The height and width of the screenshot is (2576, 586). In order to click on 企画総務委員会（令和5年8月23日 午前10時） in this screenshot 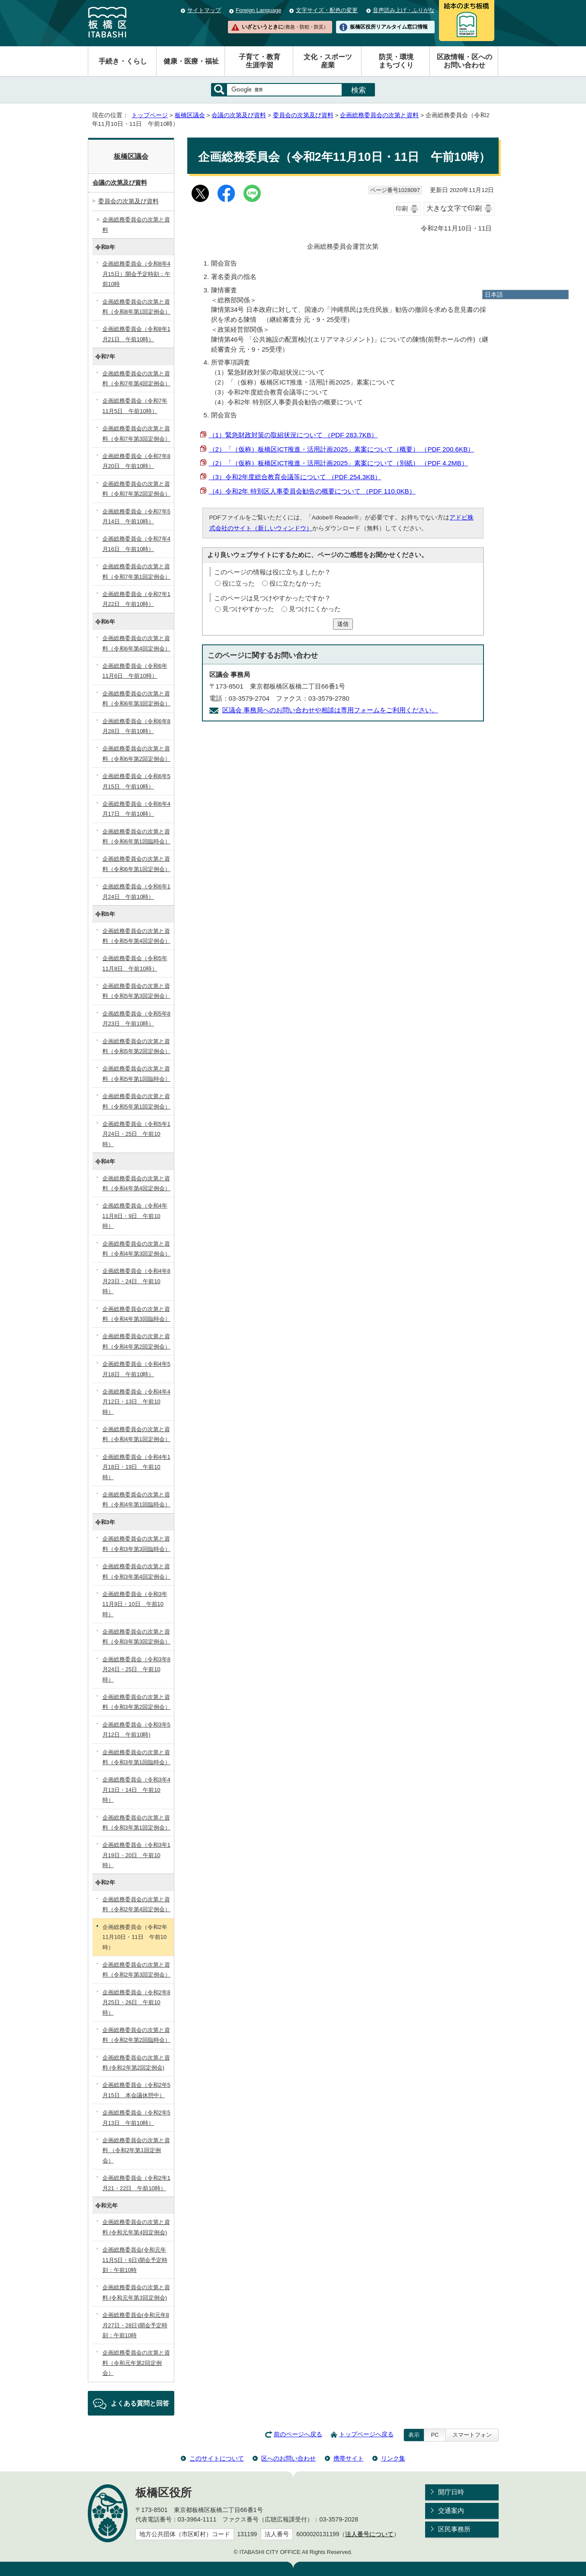, I will do `click(136, 1018)`.